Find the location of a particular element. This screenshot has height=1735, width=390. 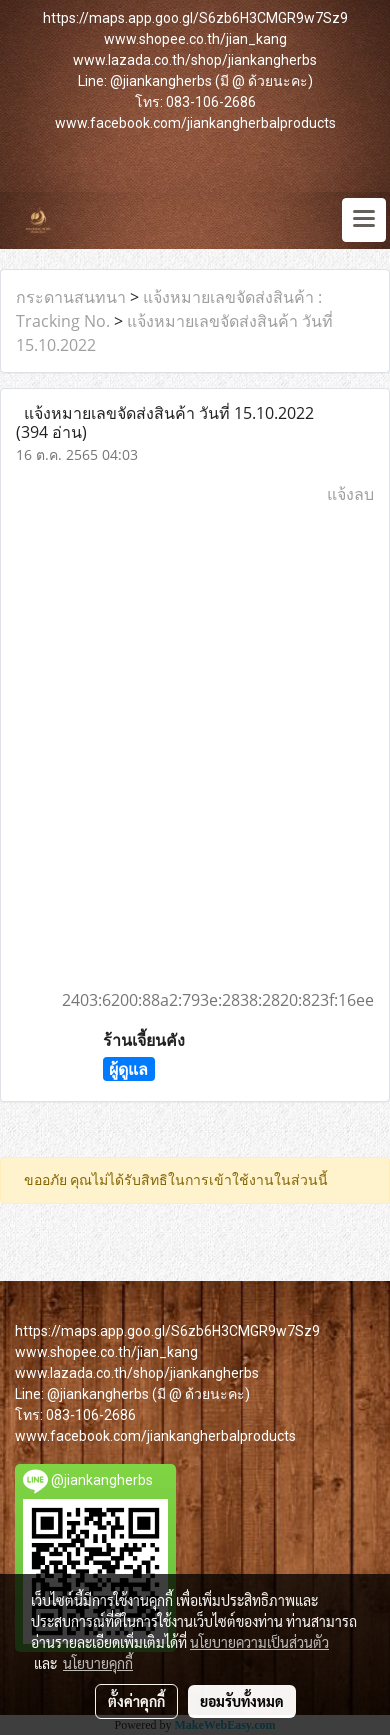

นโยบายความเป็นส่วนตัว is located at coordinates (259, 1642).